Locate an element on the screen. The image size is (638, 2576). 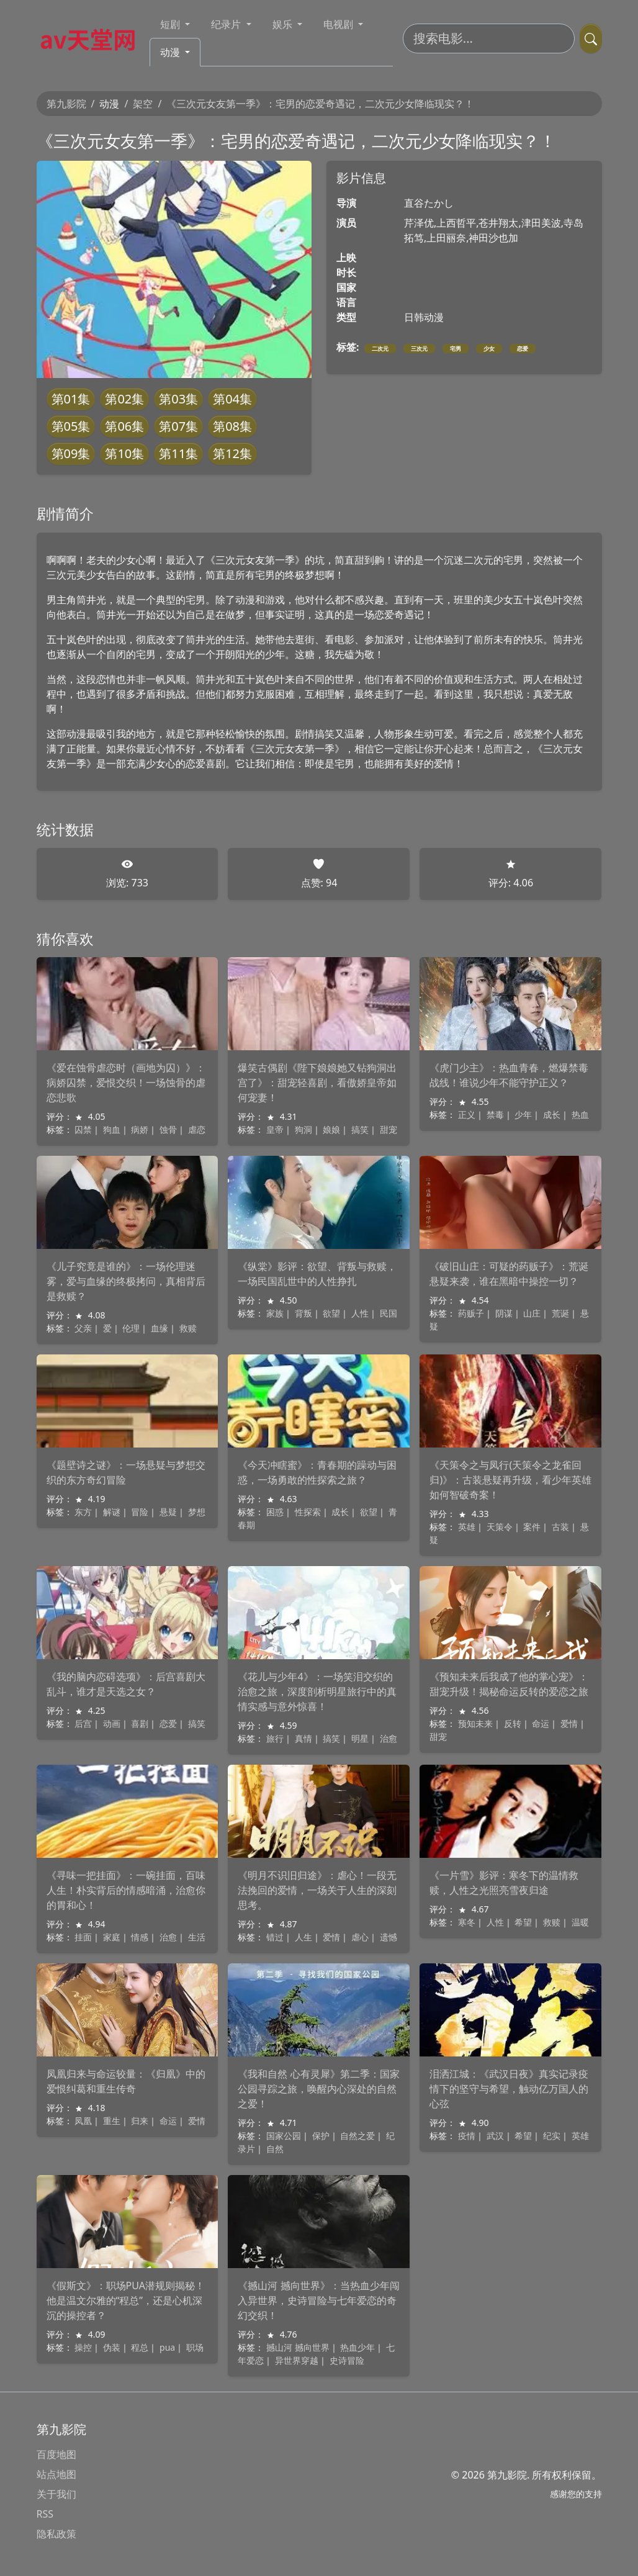
喜剧 is located at coordinates (139, 1723).